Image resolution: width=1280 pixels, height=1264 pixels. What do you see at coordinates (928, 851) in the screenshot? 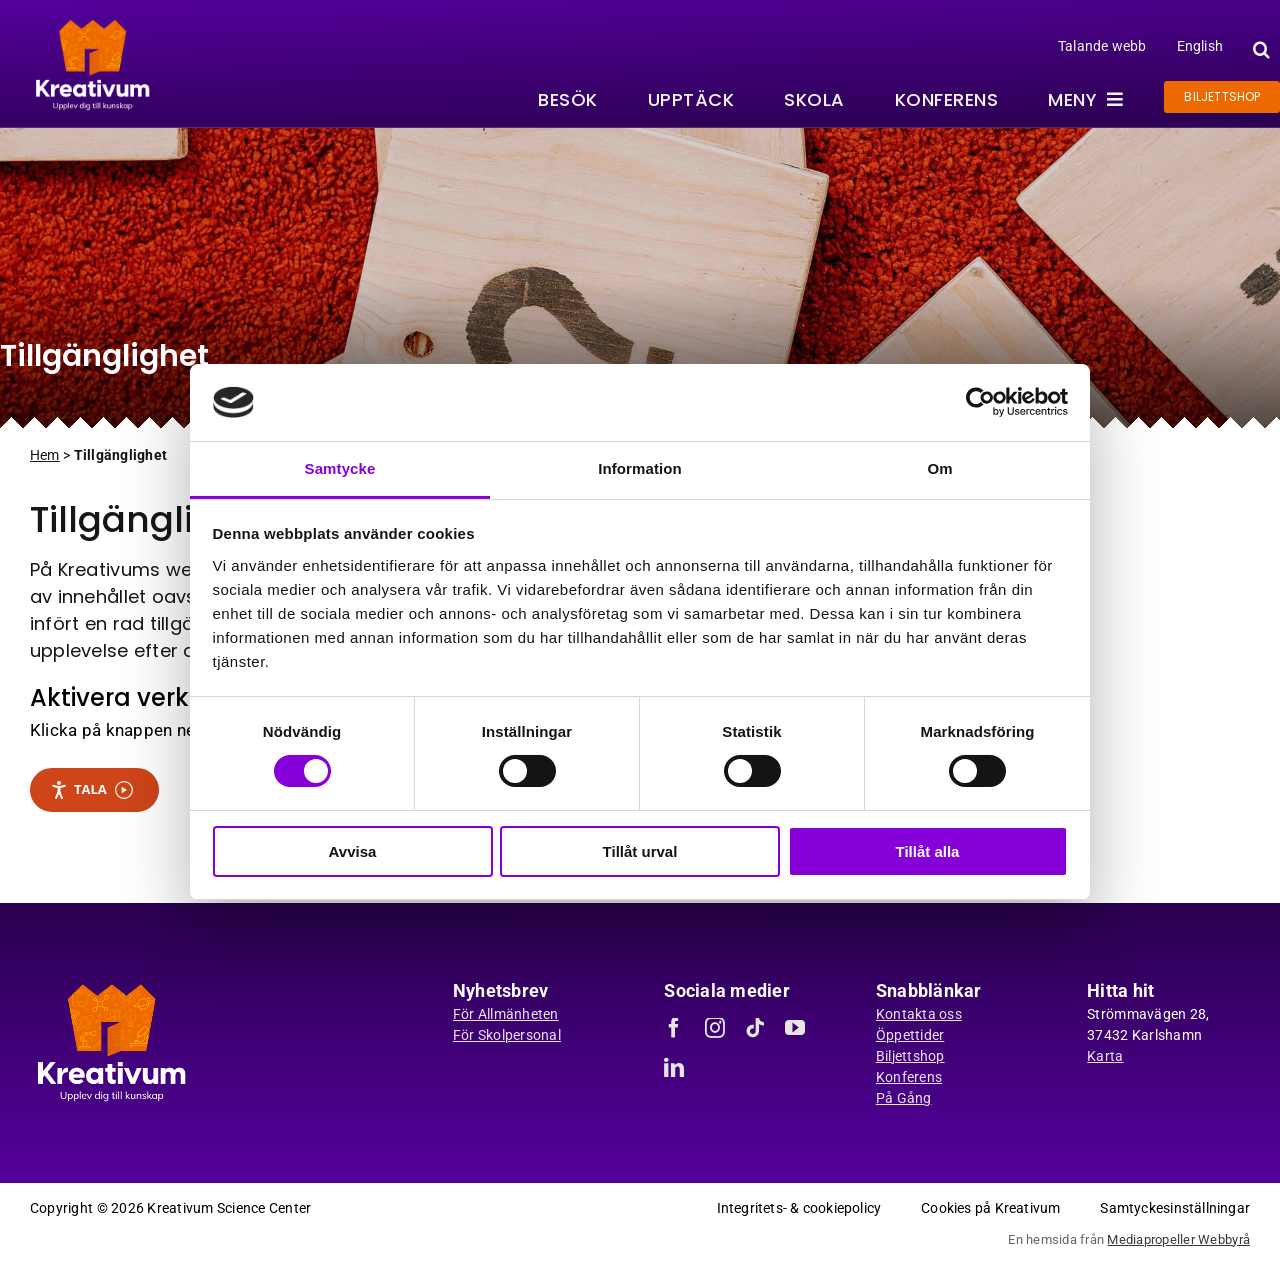
I see `Tillåt alla` at bounding box center [928, 851].